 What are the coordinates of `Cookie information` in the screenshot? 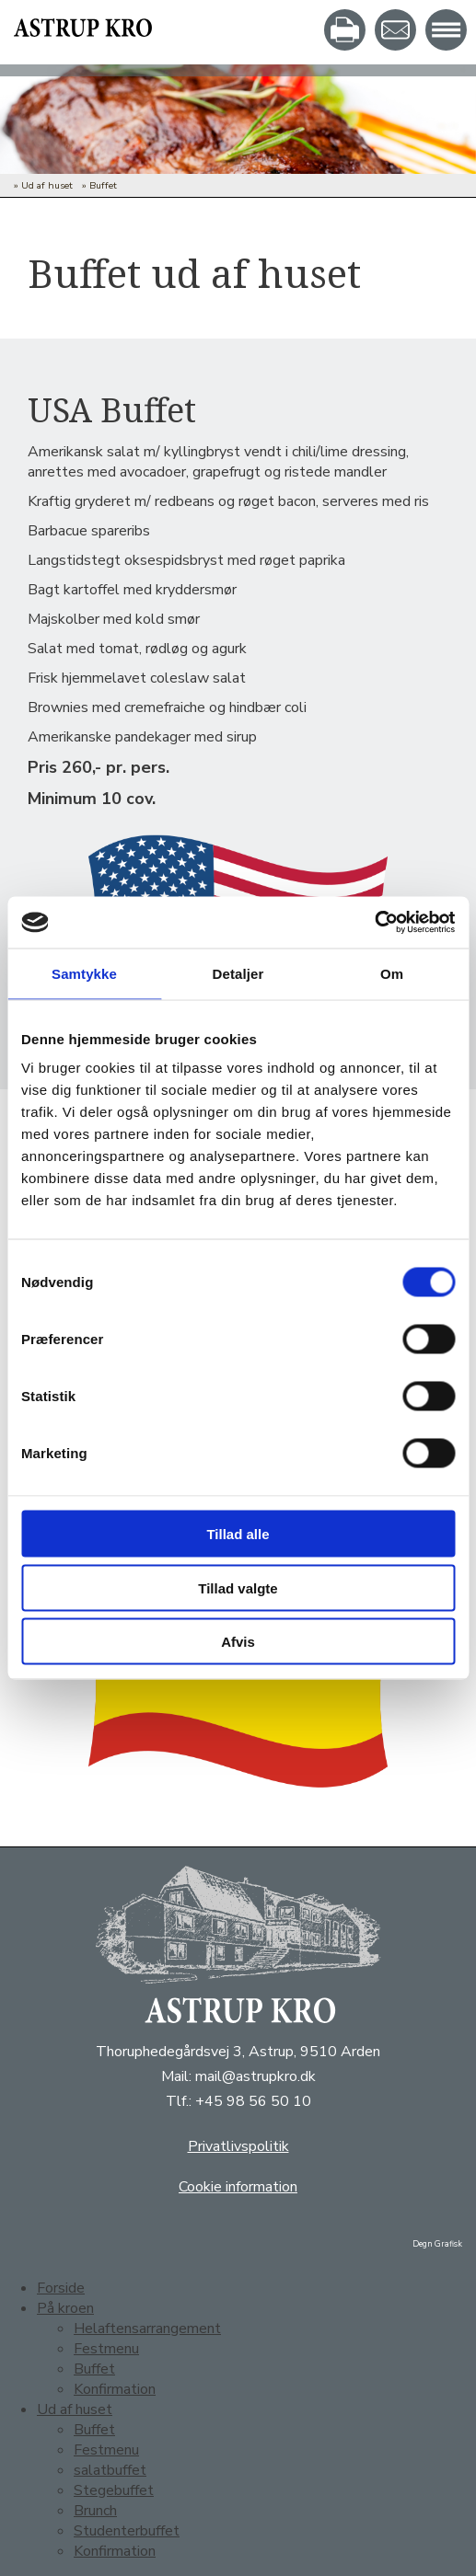 It's located at (238, 2187).